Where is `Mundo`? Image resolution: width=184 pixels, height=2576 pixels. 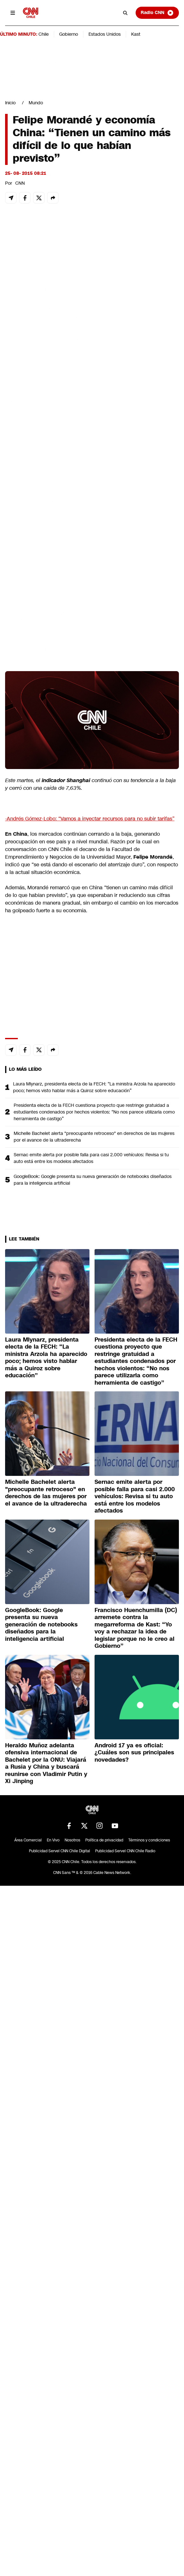 Mundo is located at coordinates (36, 103).